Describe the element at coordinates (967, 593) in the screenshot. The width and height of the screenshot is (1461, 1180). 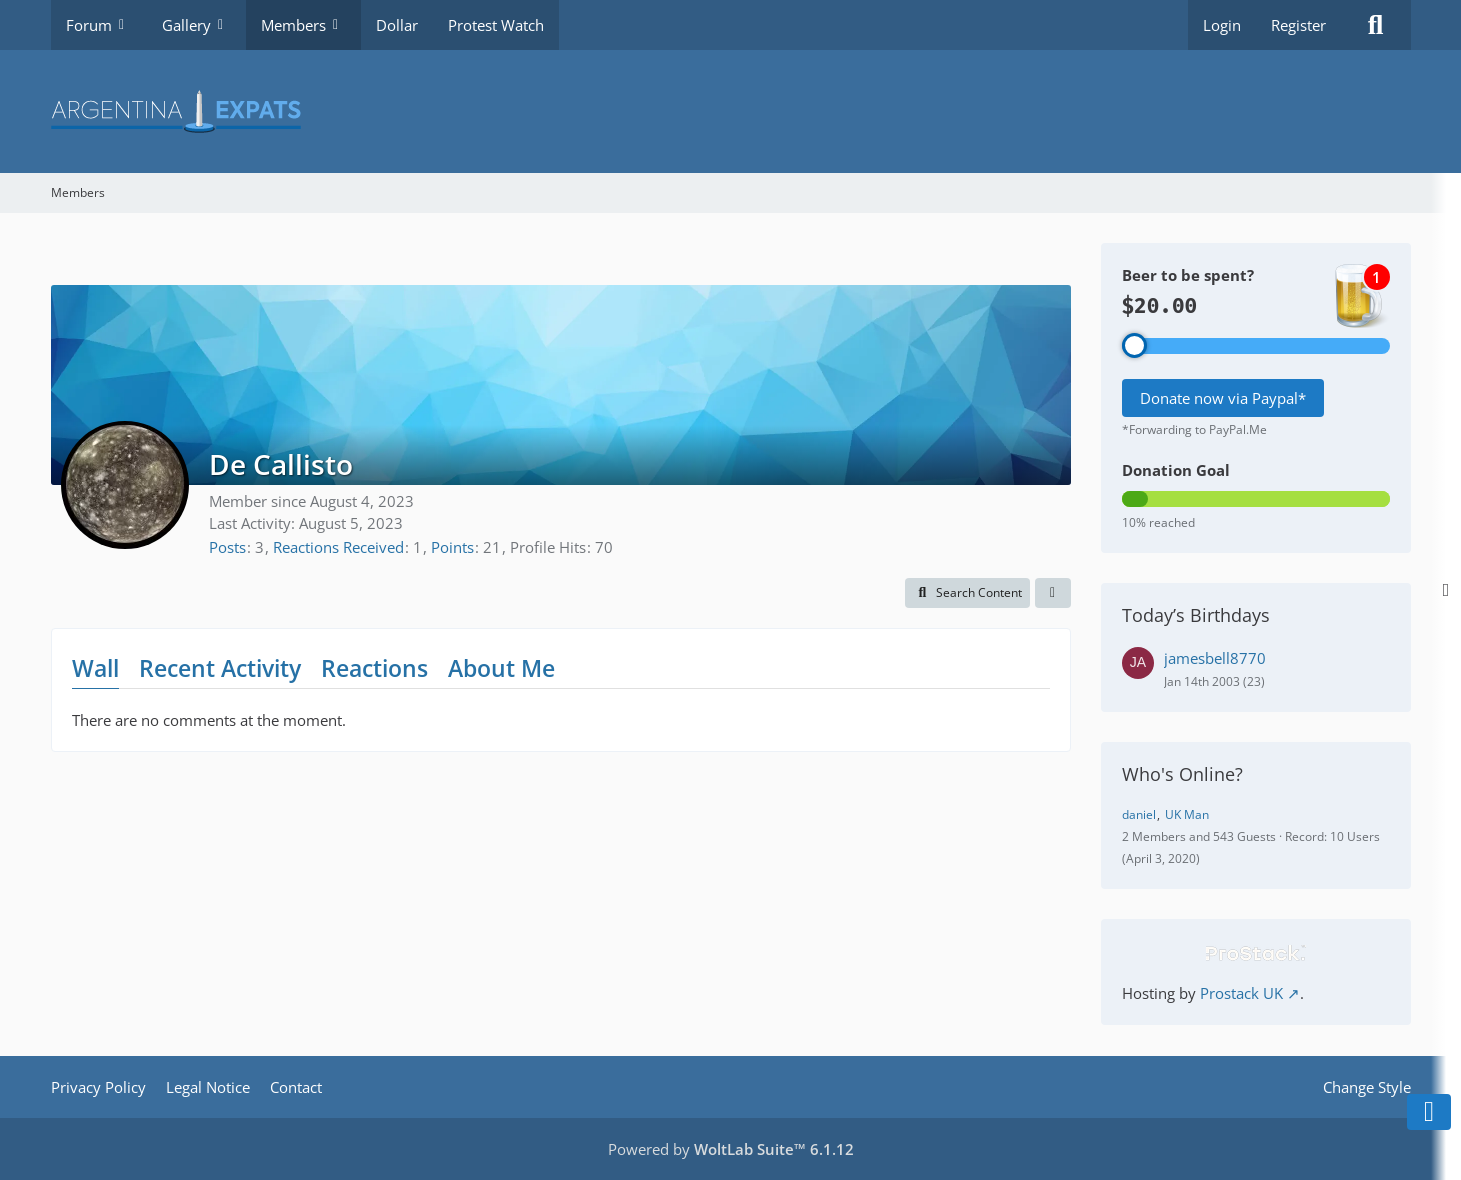
I see `[button]` at that location.